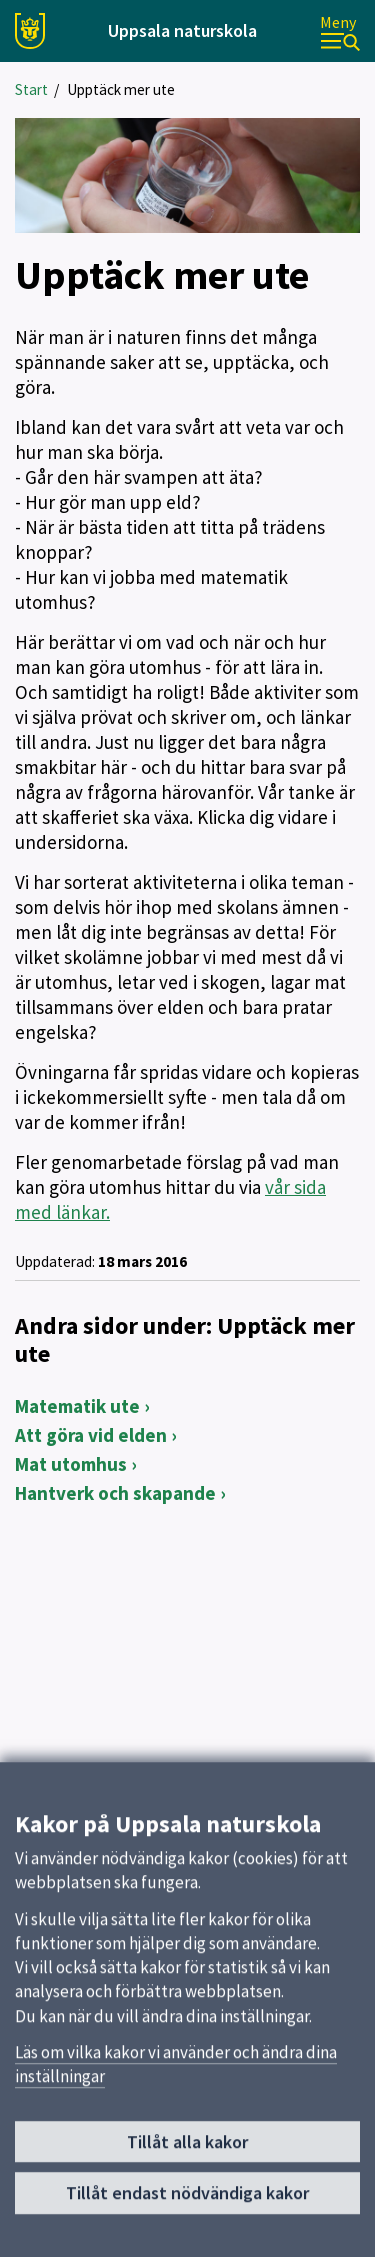 This screenshot has width=375, height=2257. What do you see at coordinates (71, 1464) in the screenshot?
I see `Mat utomhus` at bounding box center [71, 1464].